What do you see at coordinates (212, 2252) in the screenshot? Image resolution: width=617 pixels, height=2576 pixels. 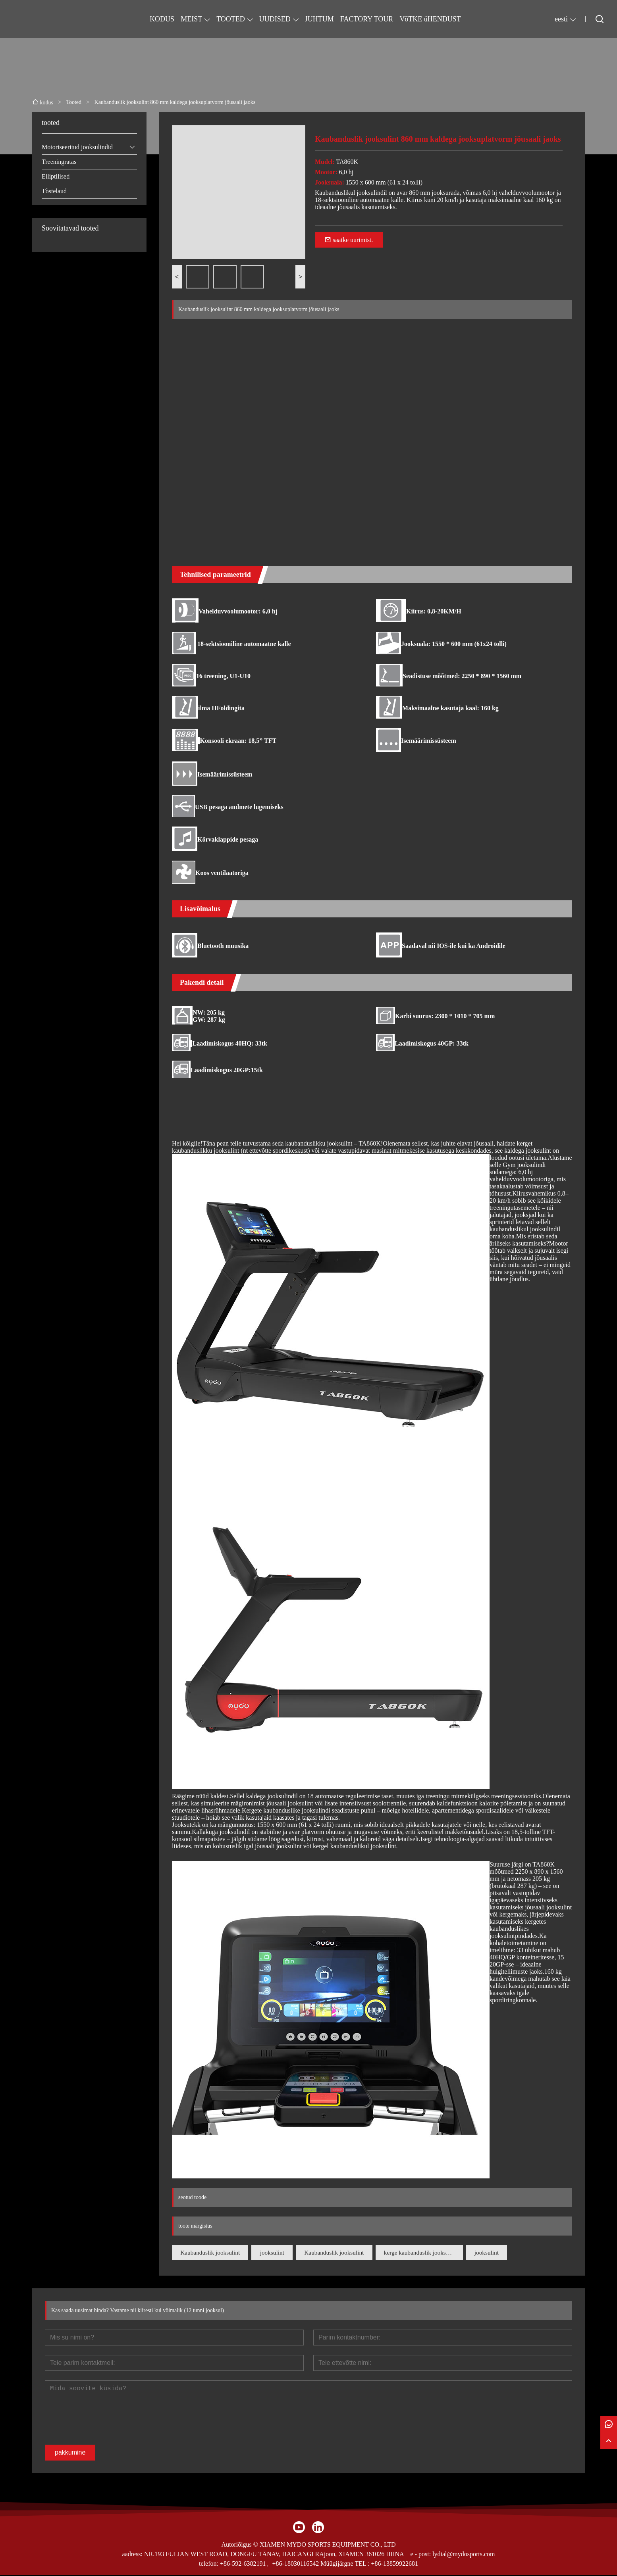 I see `Kaubanduslik jooksulint` at bounding box center [212, 2252].